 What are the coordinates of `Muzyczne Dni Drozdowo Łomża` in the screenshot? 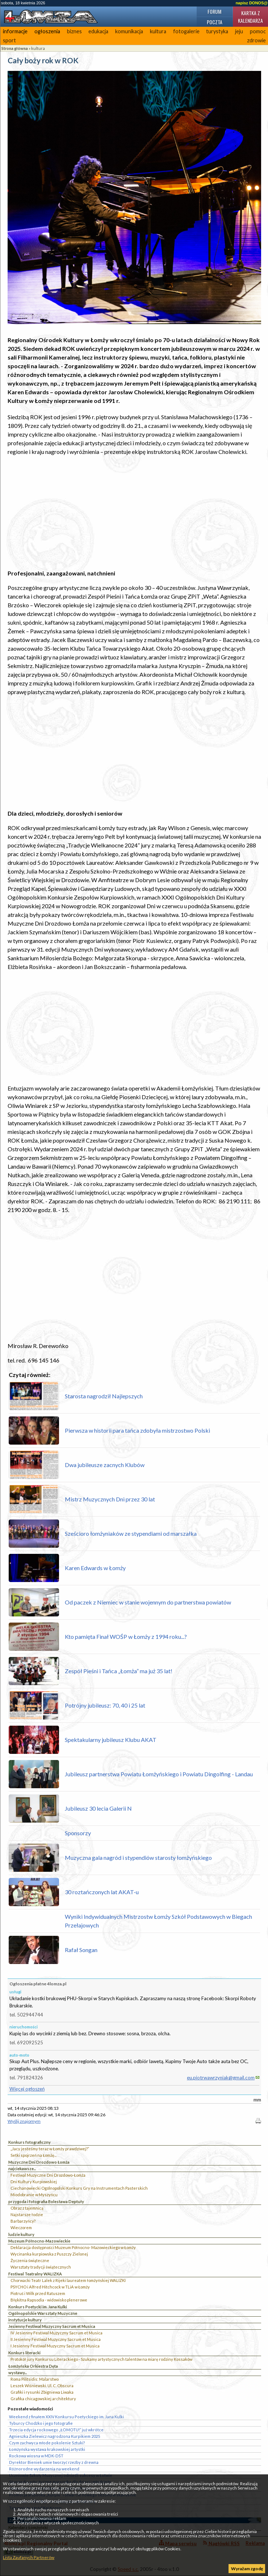 It's located at (39, 2162).